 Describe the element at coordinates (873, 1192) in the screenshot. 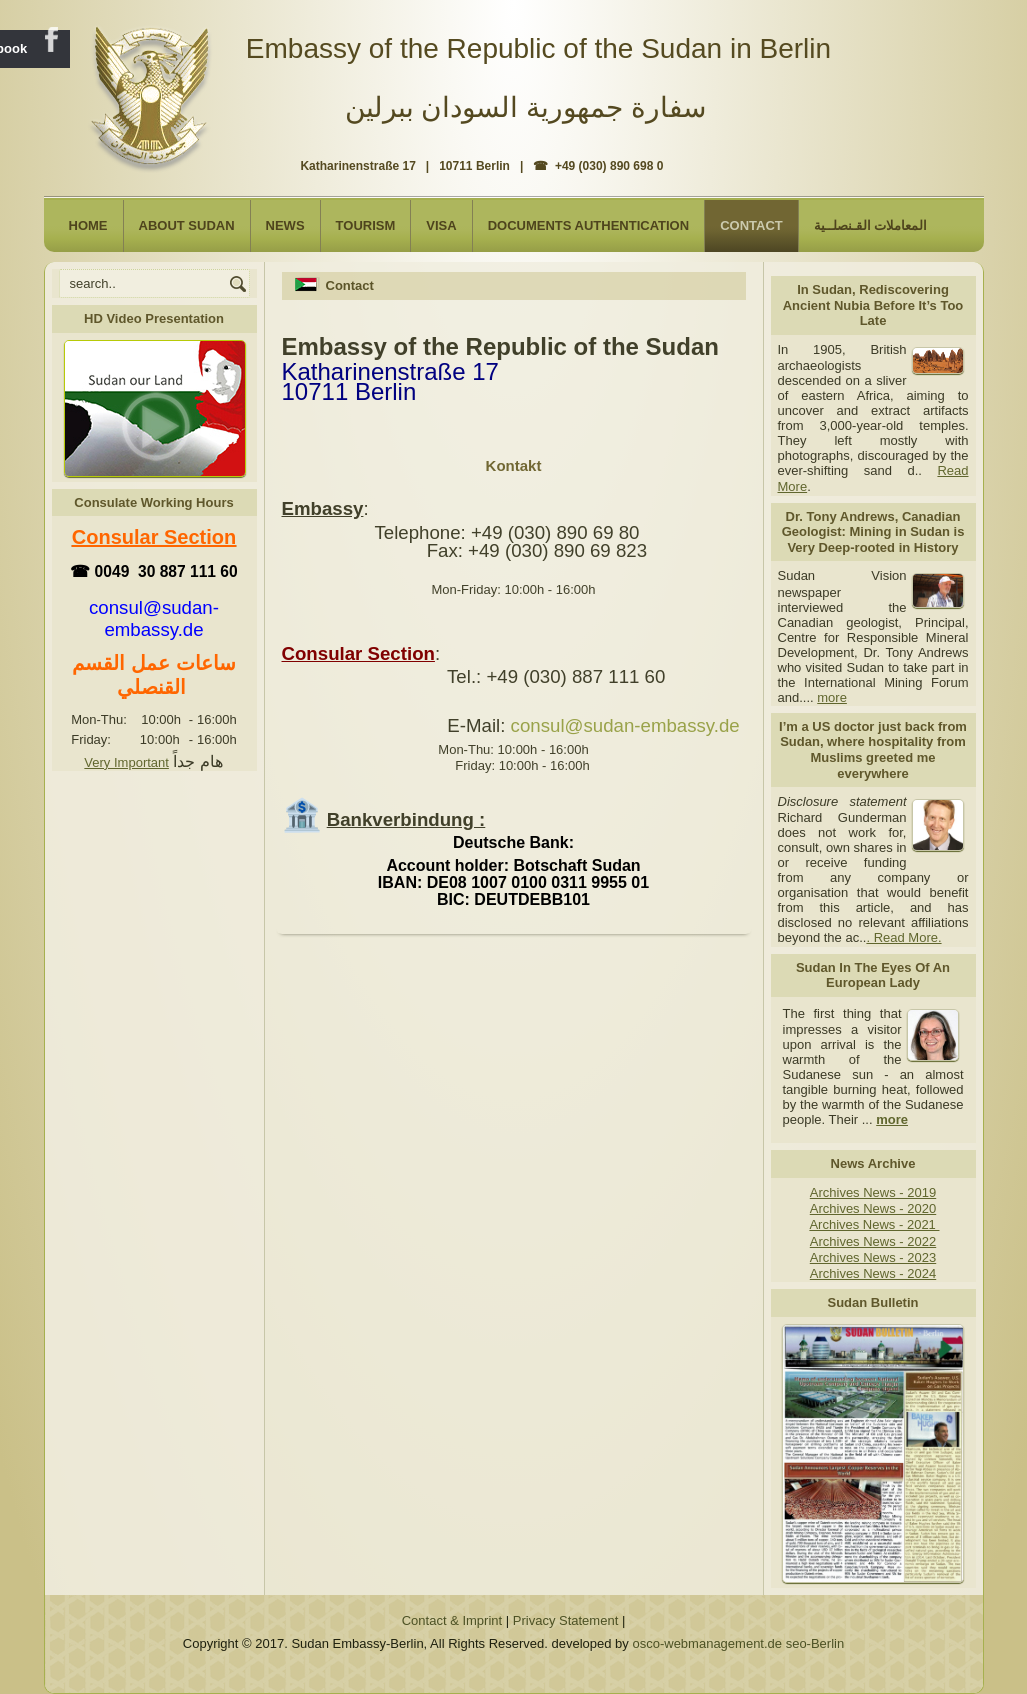

I see `Archives News - 2019` at that location.